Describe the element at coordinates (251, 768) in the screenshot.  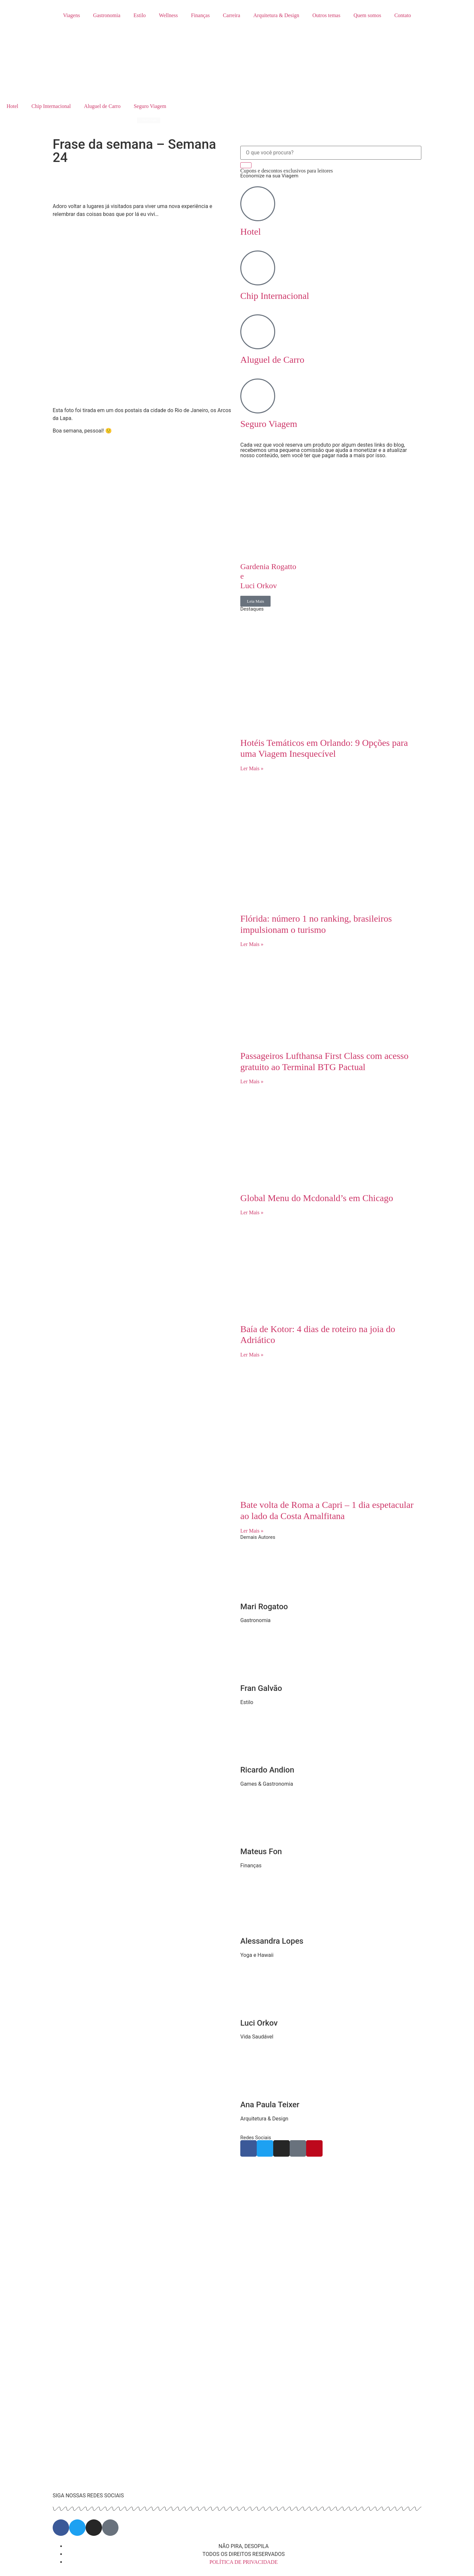
I see `Ler Mais » [Read more about Hotéis Temáticos em Orlando: 9 Opções para uma Viagem Inesquecível]` at that location.